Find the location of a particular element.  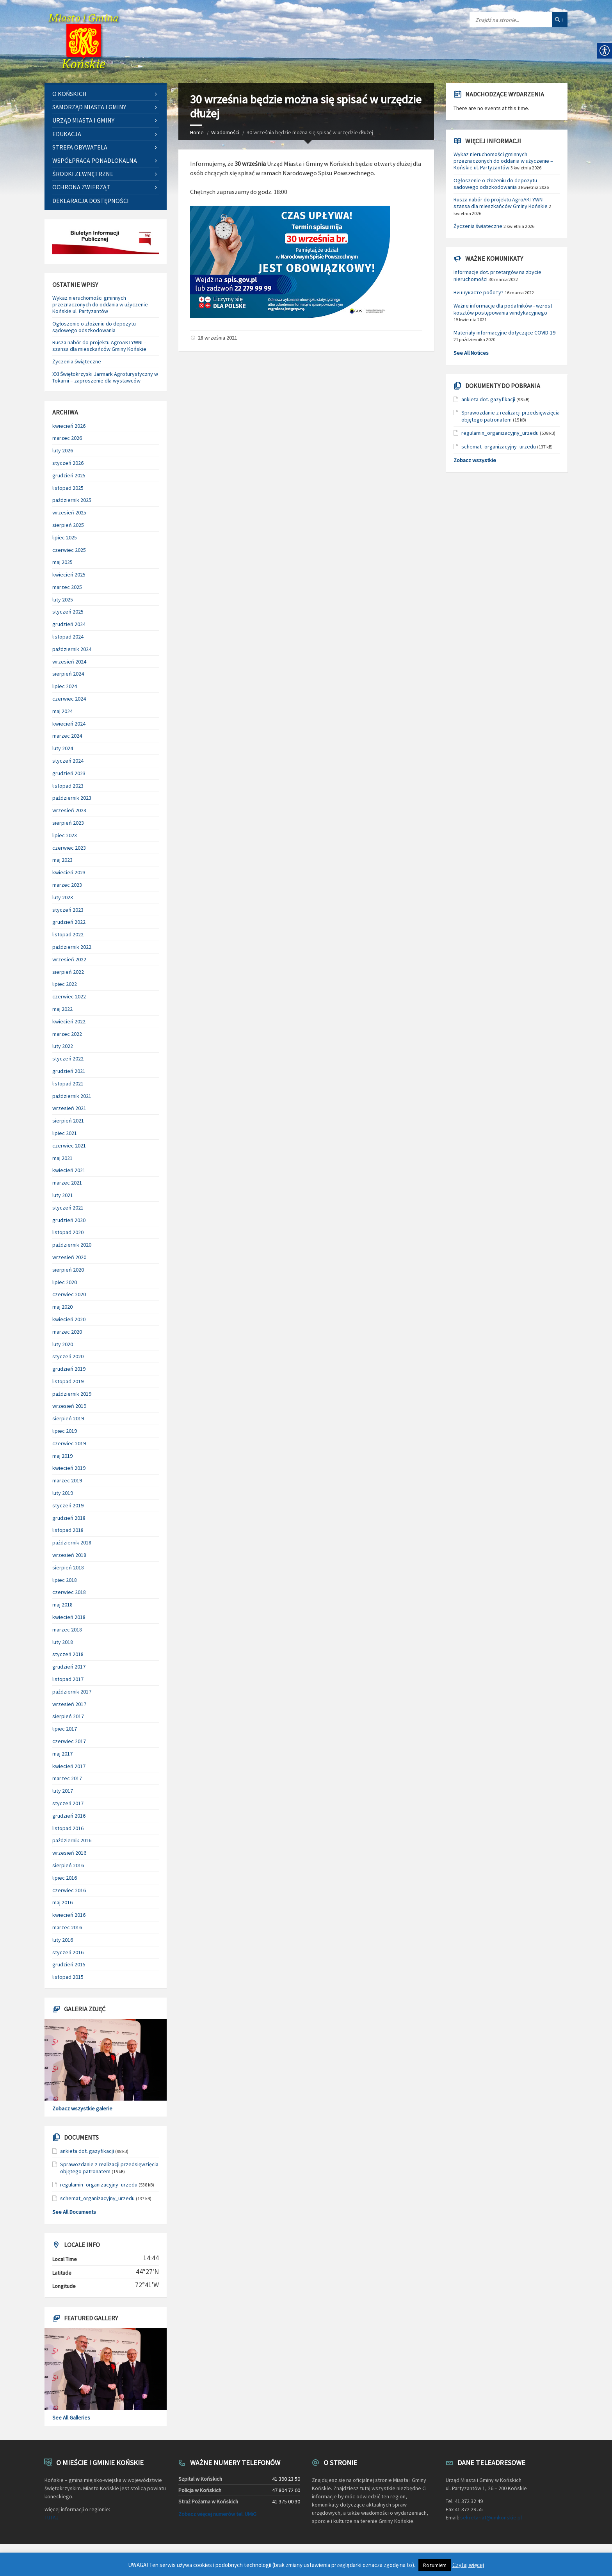

marzec 2016 [link] is located at coordinates (67, 1927).